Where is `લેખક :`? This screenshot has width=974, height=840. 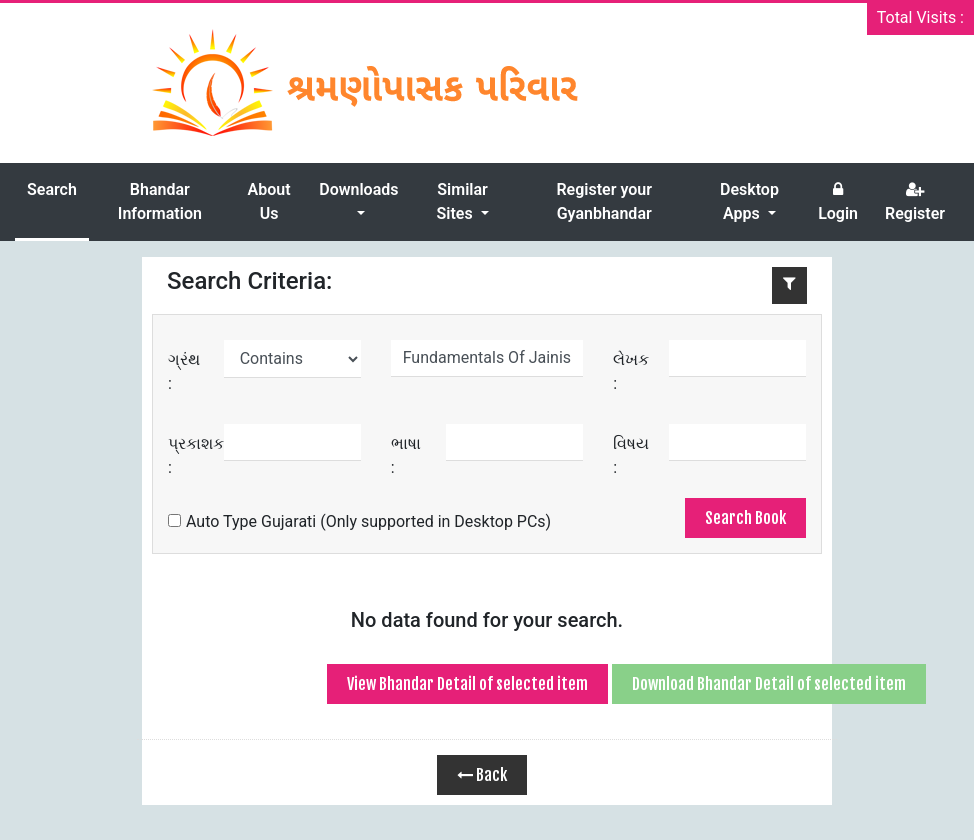 લેખક : is located at coordinates (631, 371).